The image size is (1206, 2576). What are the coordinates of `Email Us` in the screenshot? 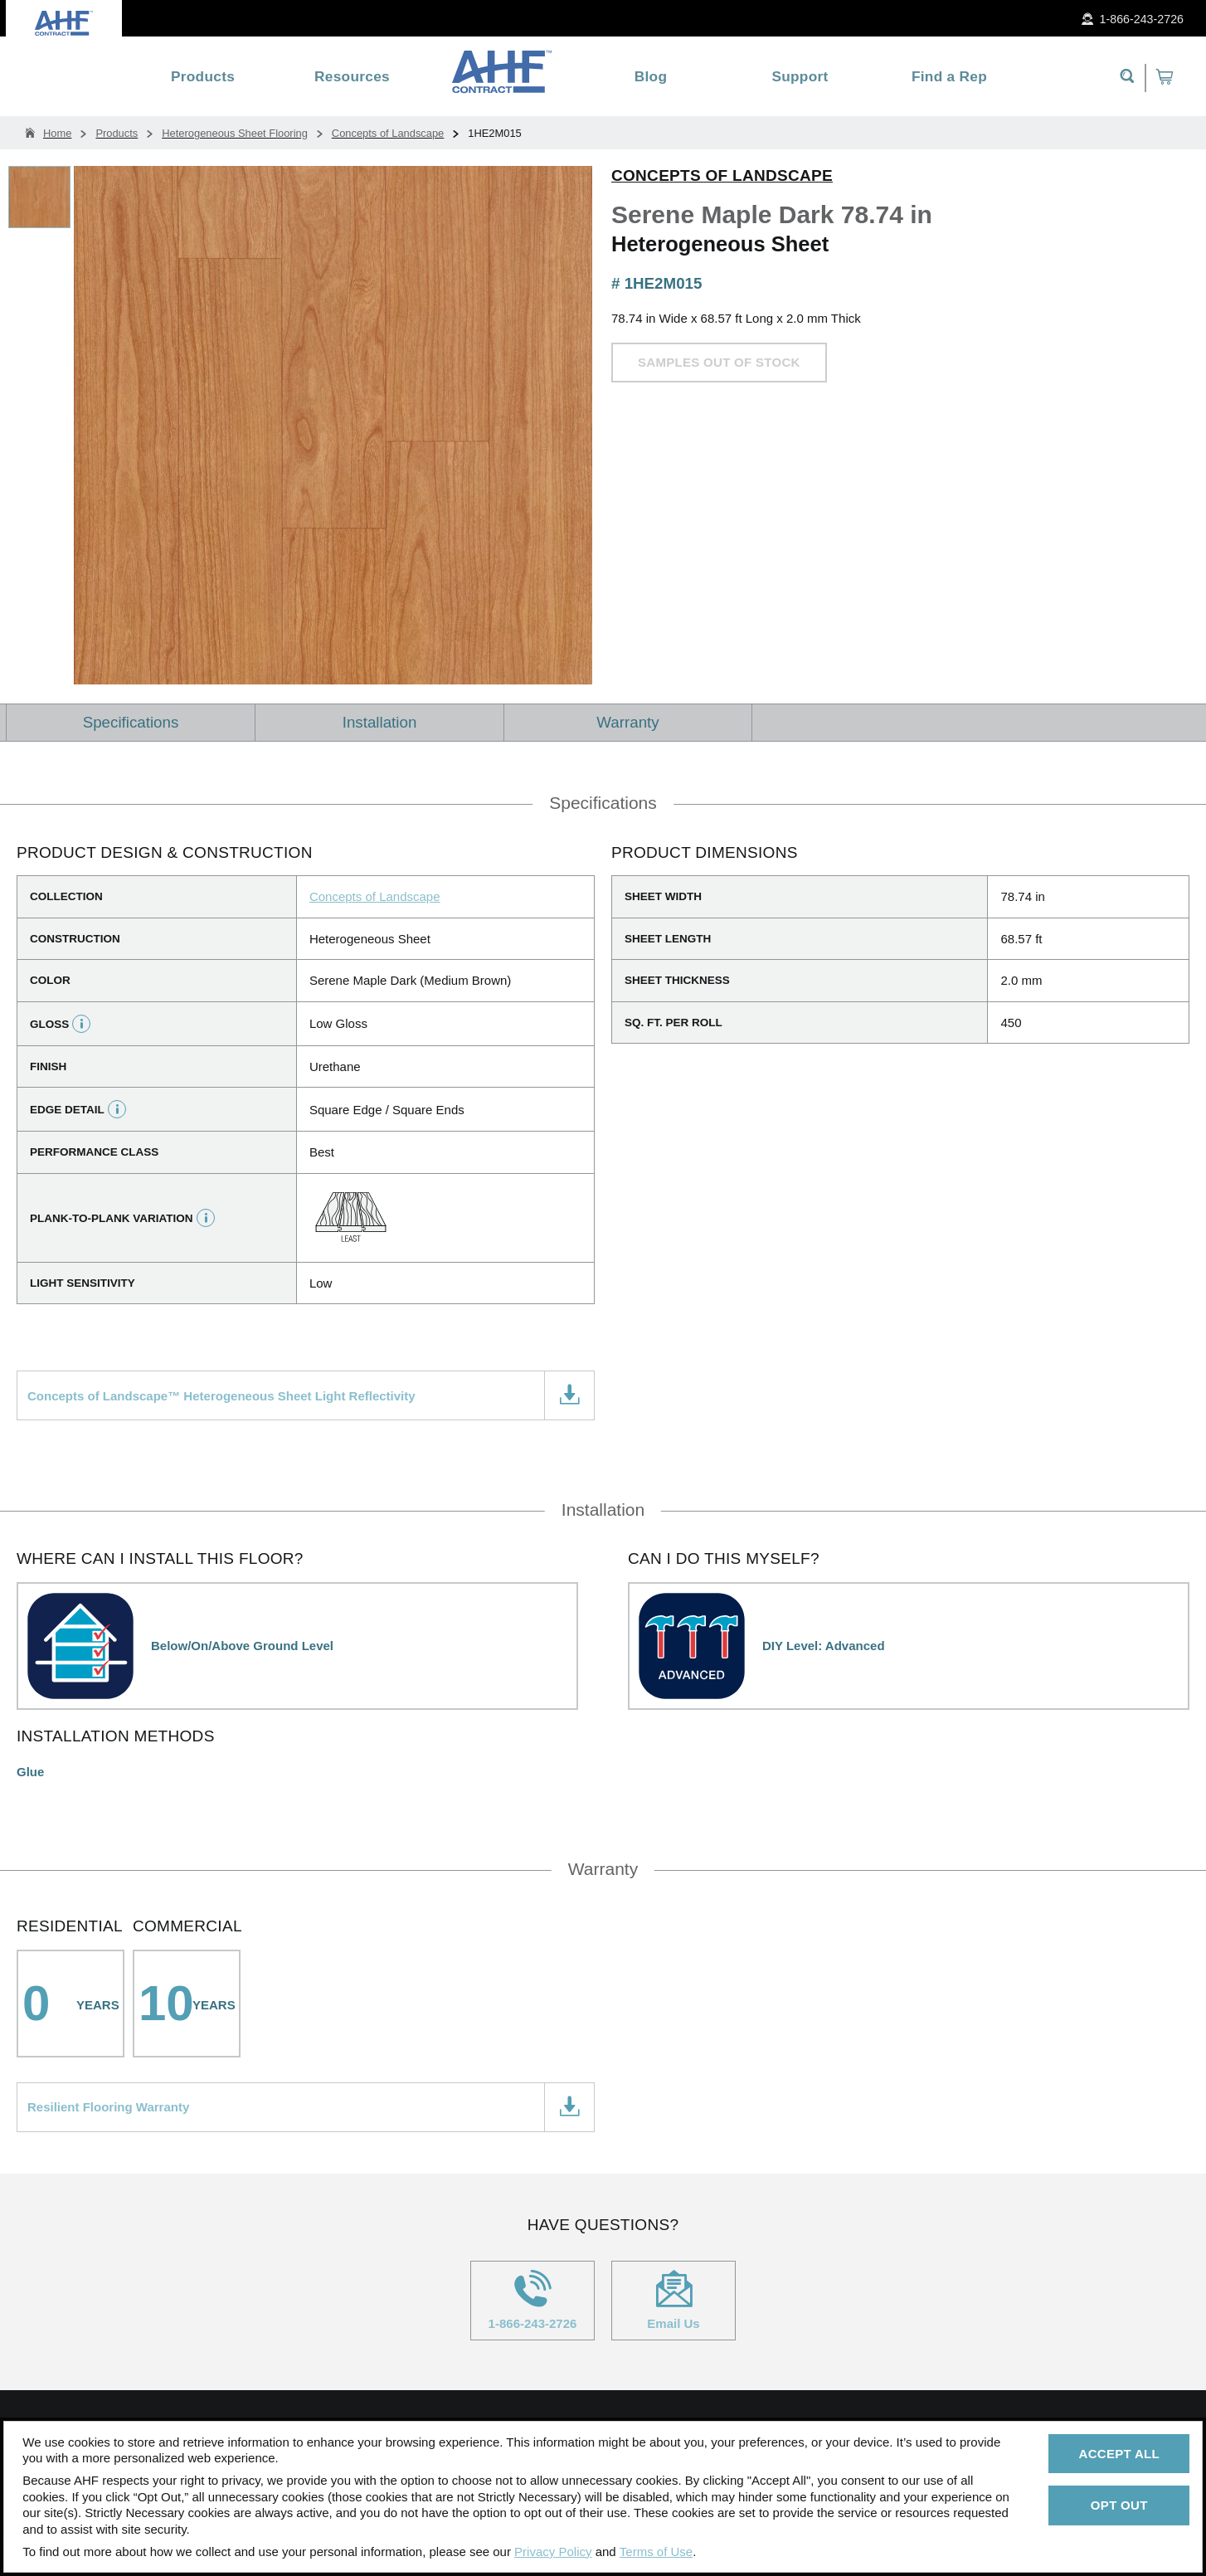 It's located at (673, 2300).